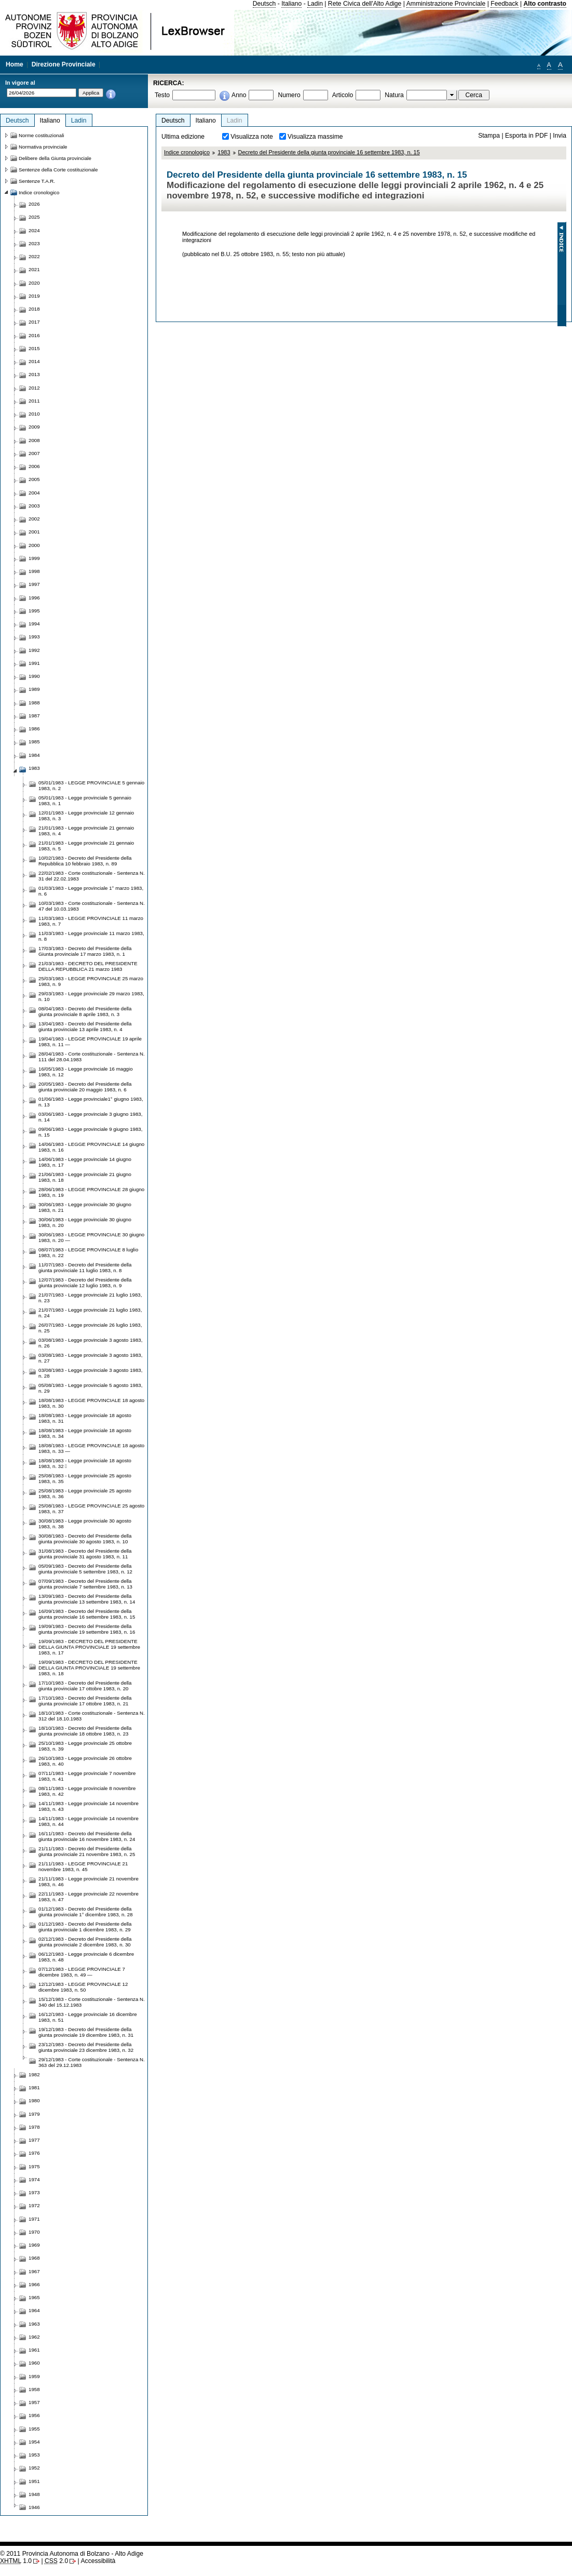  I want to click on 05/01/1983 - LEGGE PROVINCIALE 5 gennaio 1983, n. 2, so click(91, 785).